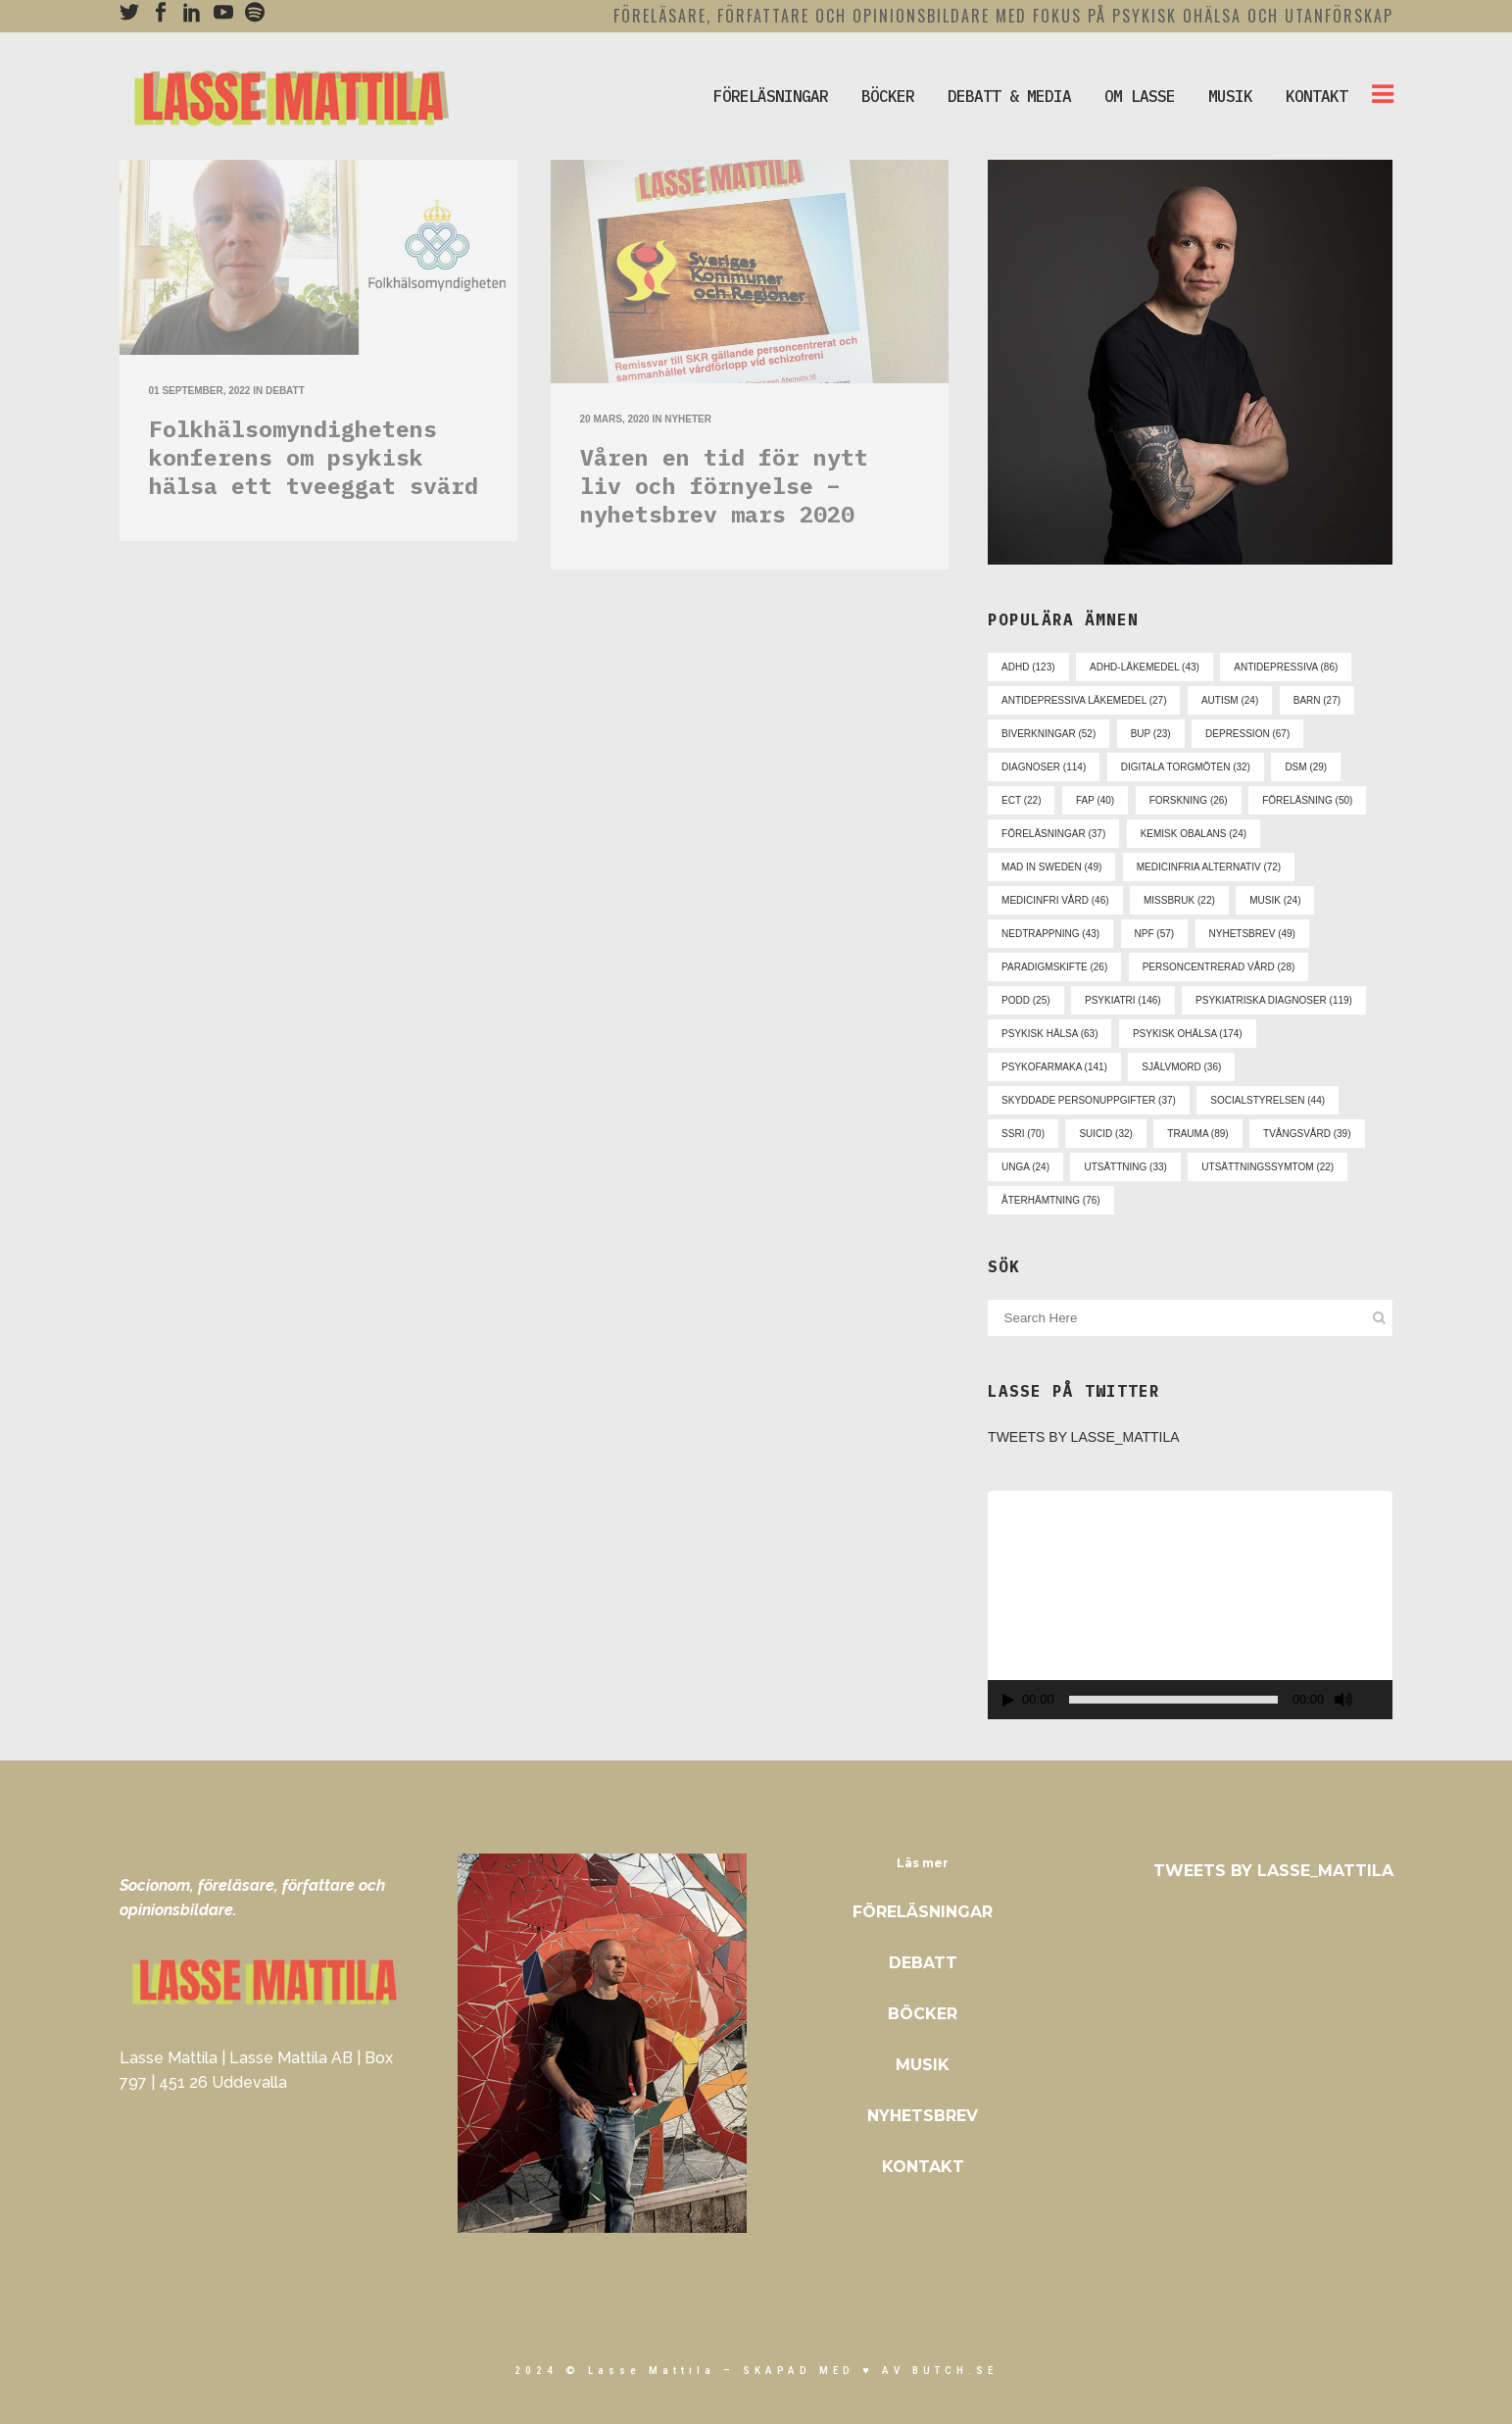 The image size is (1512, 2424). Describe the element at coordinates (1307, 800) in the screenshot. I see `föreläsning [föreläsning (50 objekt)]` at that location.